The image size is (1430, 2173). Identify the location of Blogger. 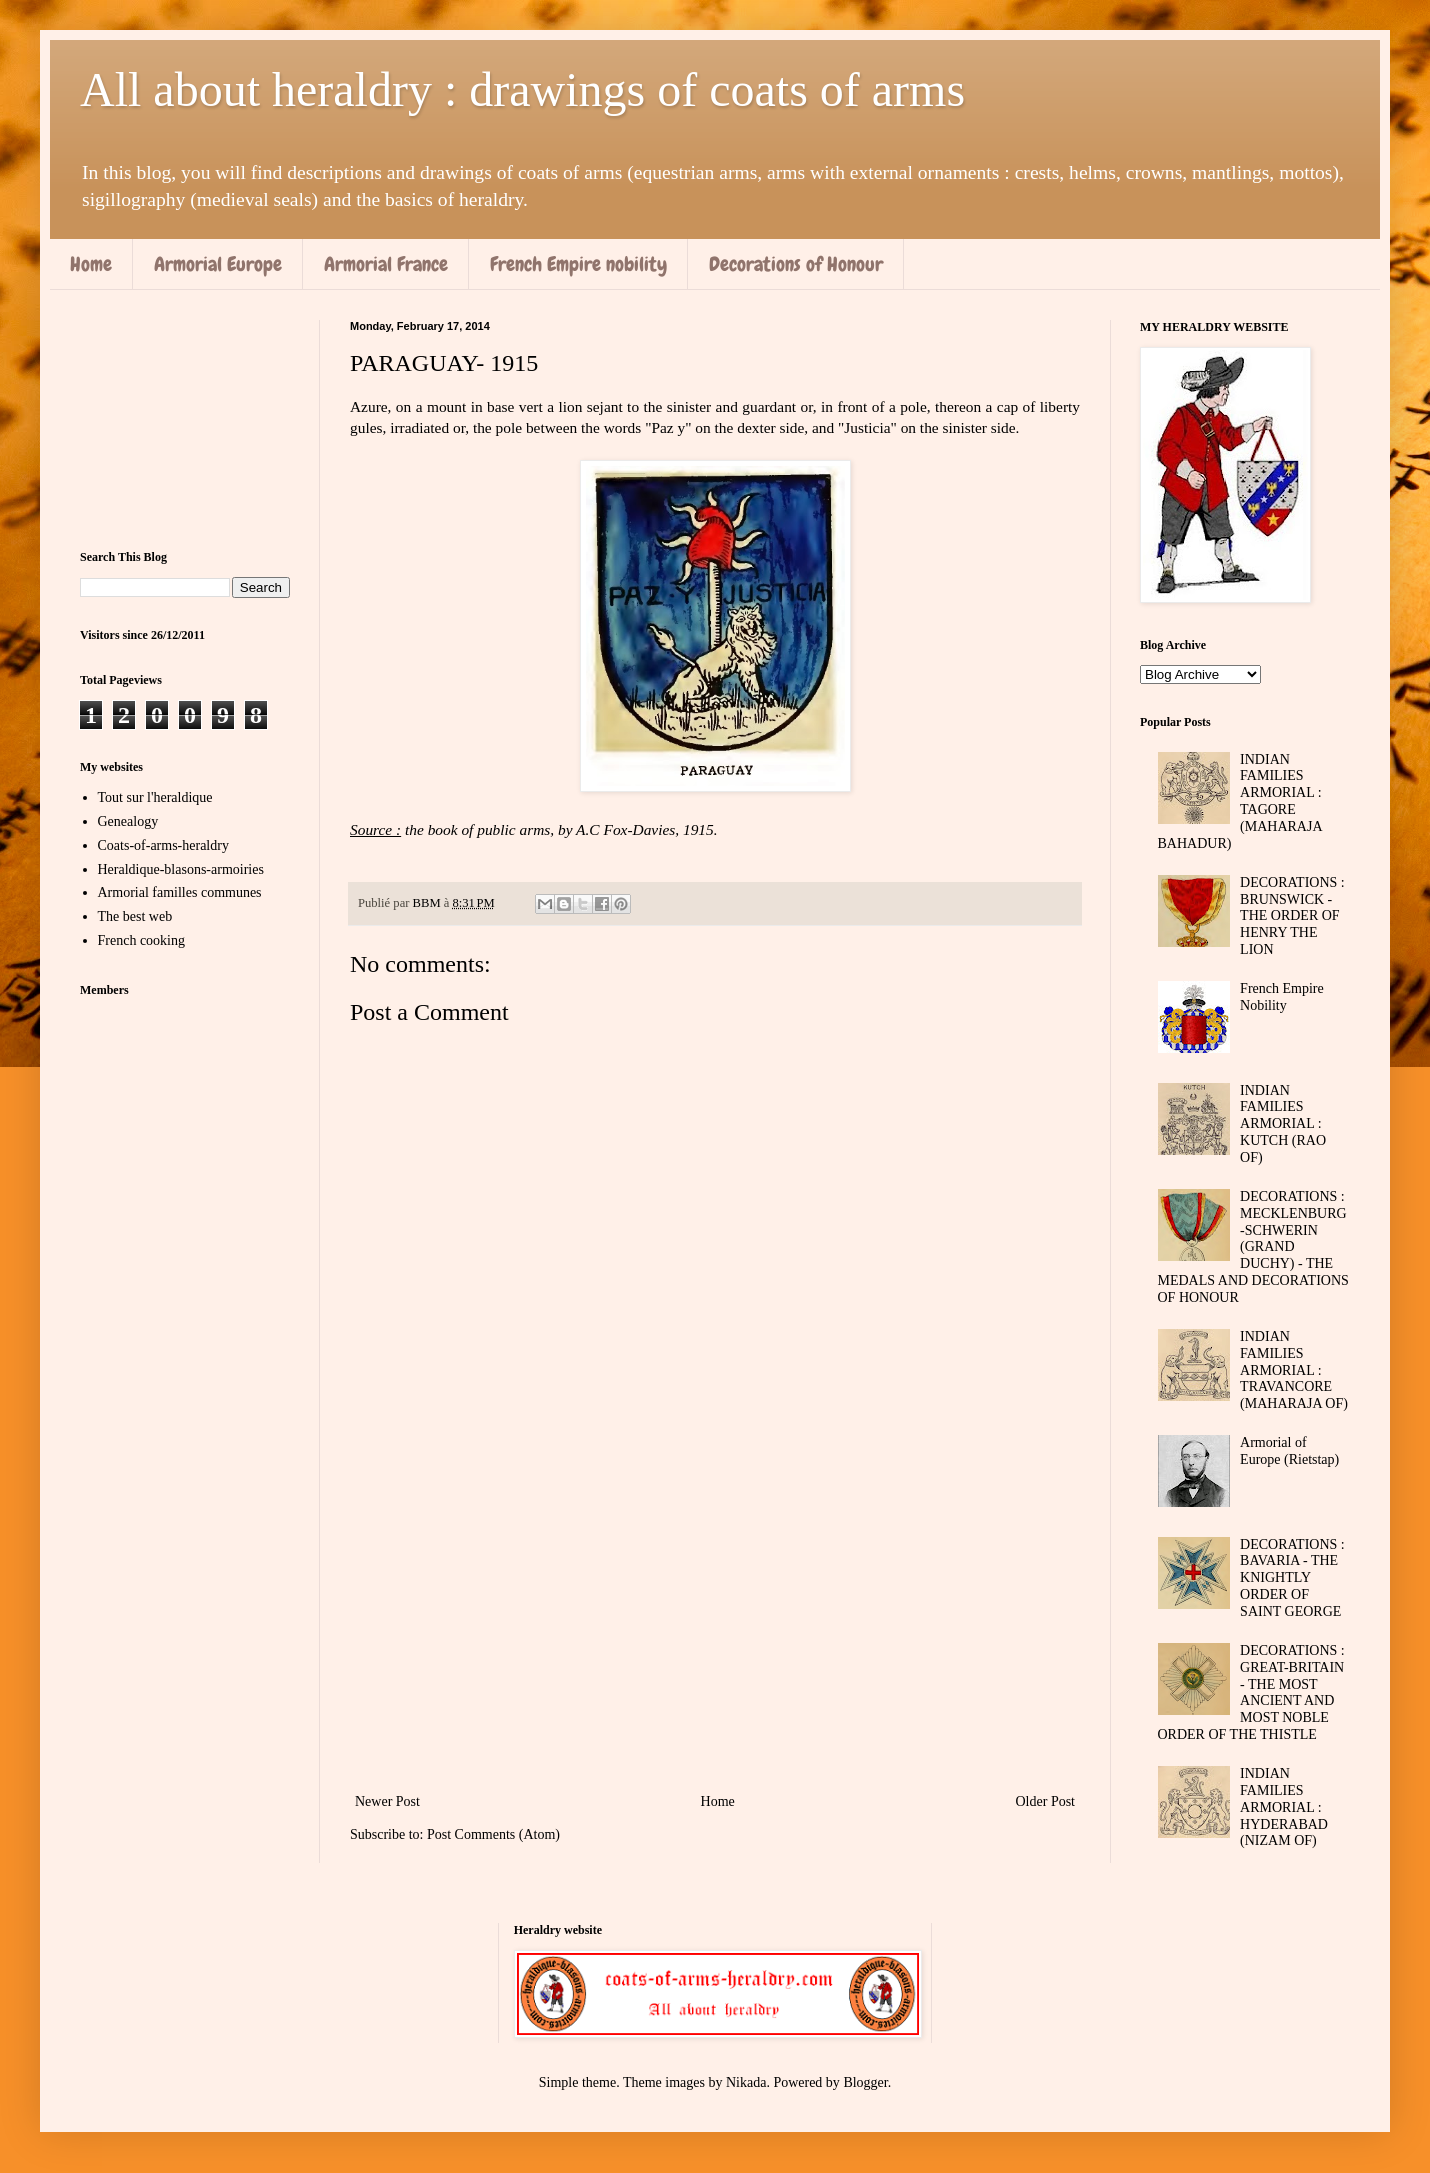
(865, 2082).